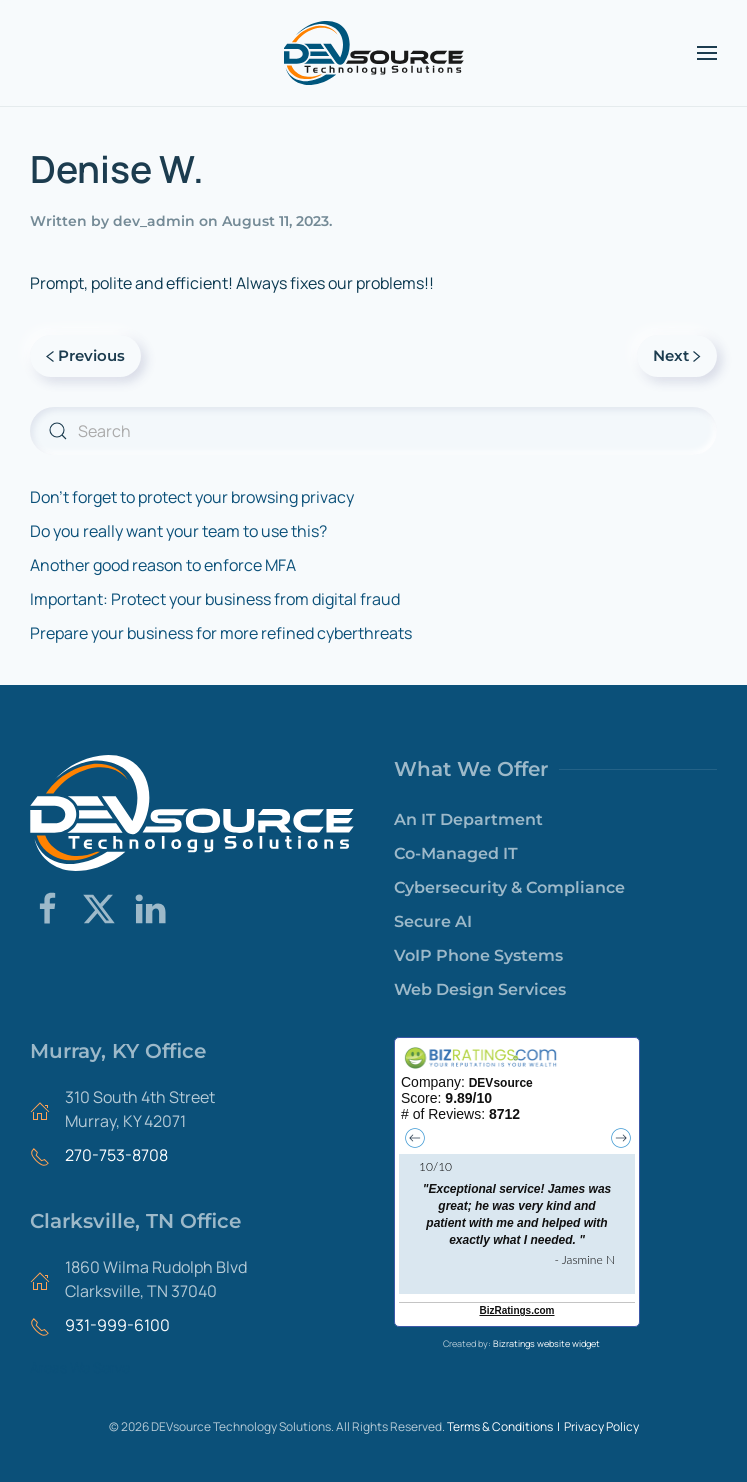 The width and height of the screenshot is (747, 1482). Describe the element at coordinates (373, 431) in the screenshot. I see `[Search]` at that location.